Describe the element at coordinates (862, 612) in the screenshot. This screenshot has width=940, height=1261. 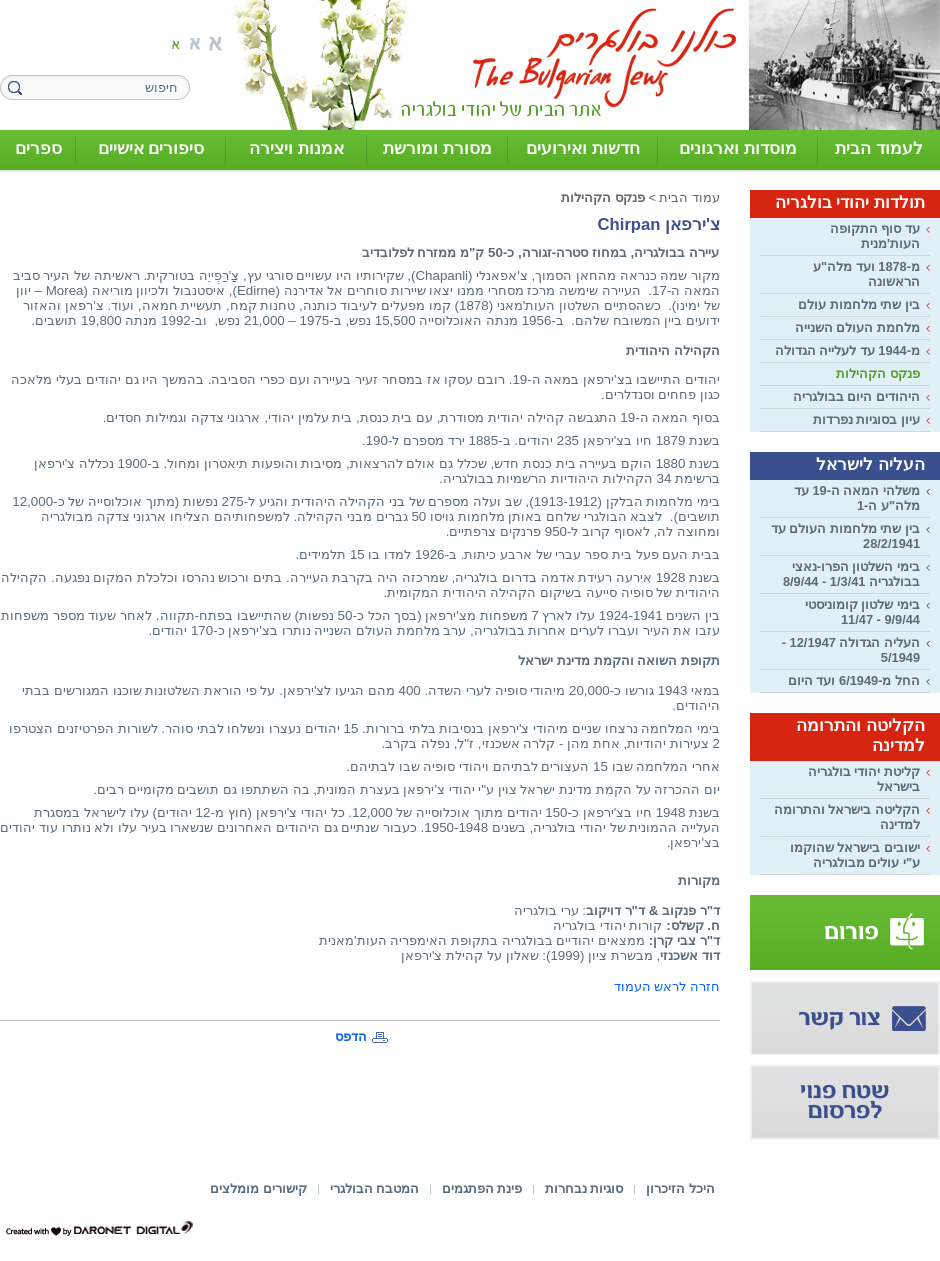
I see `בימי שלטון קומוניסטי 9/9/44 - 11/47` at that location.